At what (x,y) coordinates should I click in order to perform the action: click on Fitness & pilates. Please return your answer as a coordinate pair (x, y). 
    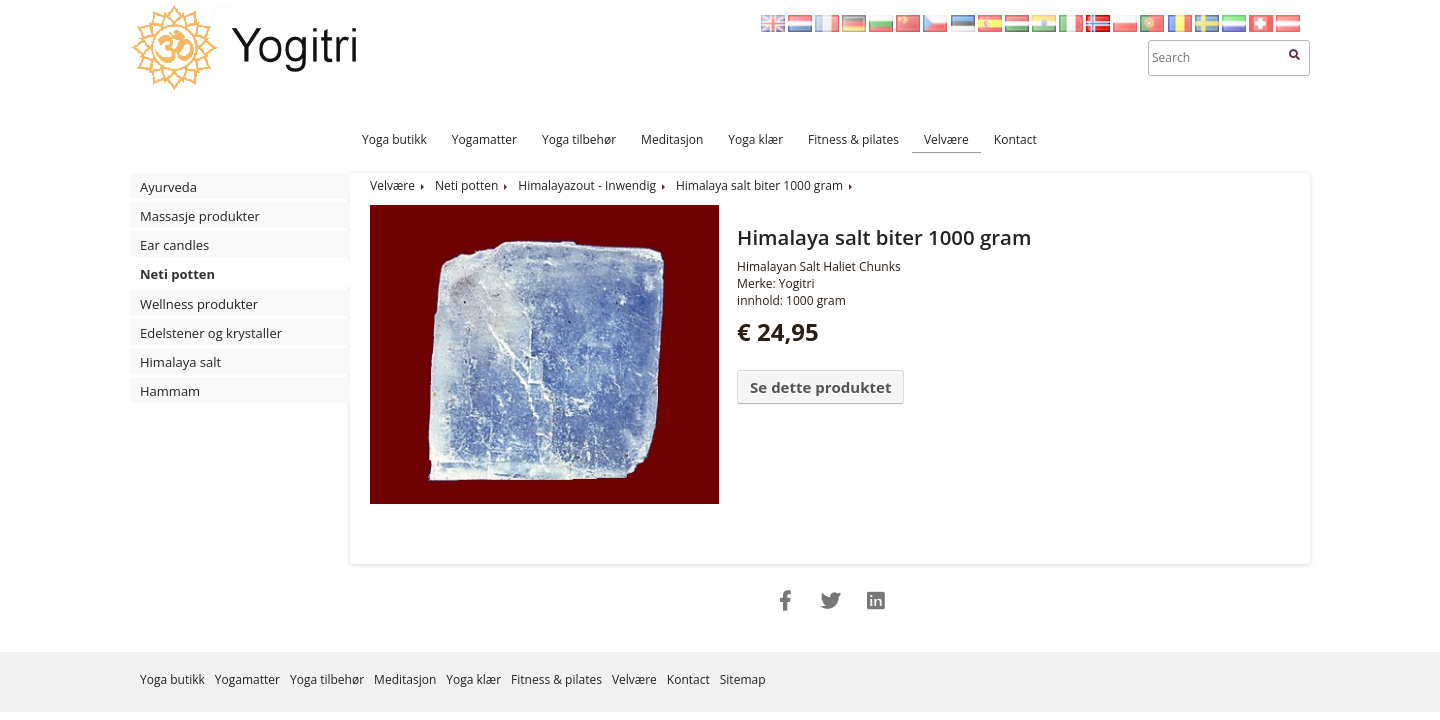
    Looking at the image, I should click on (853, 139).